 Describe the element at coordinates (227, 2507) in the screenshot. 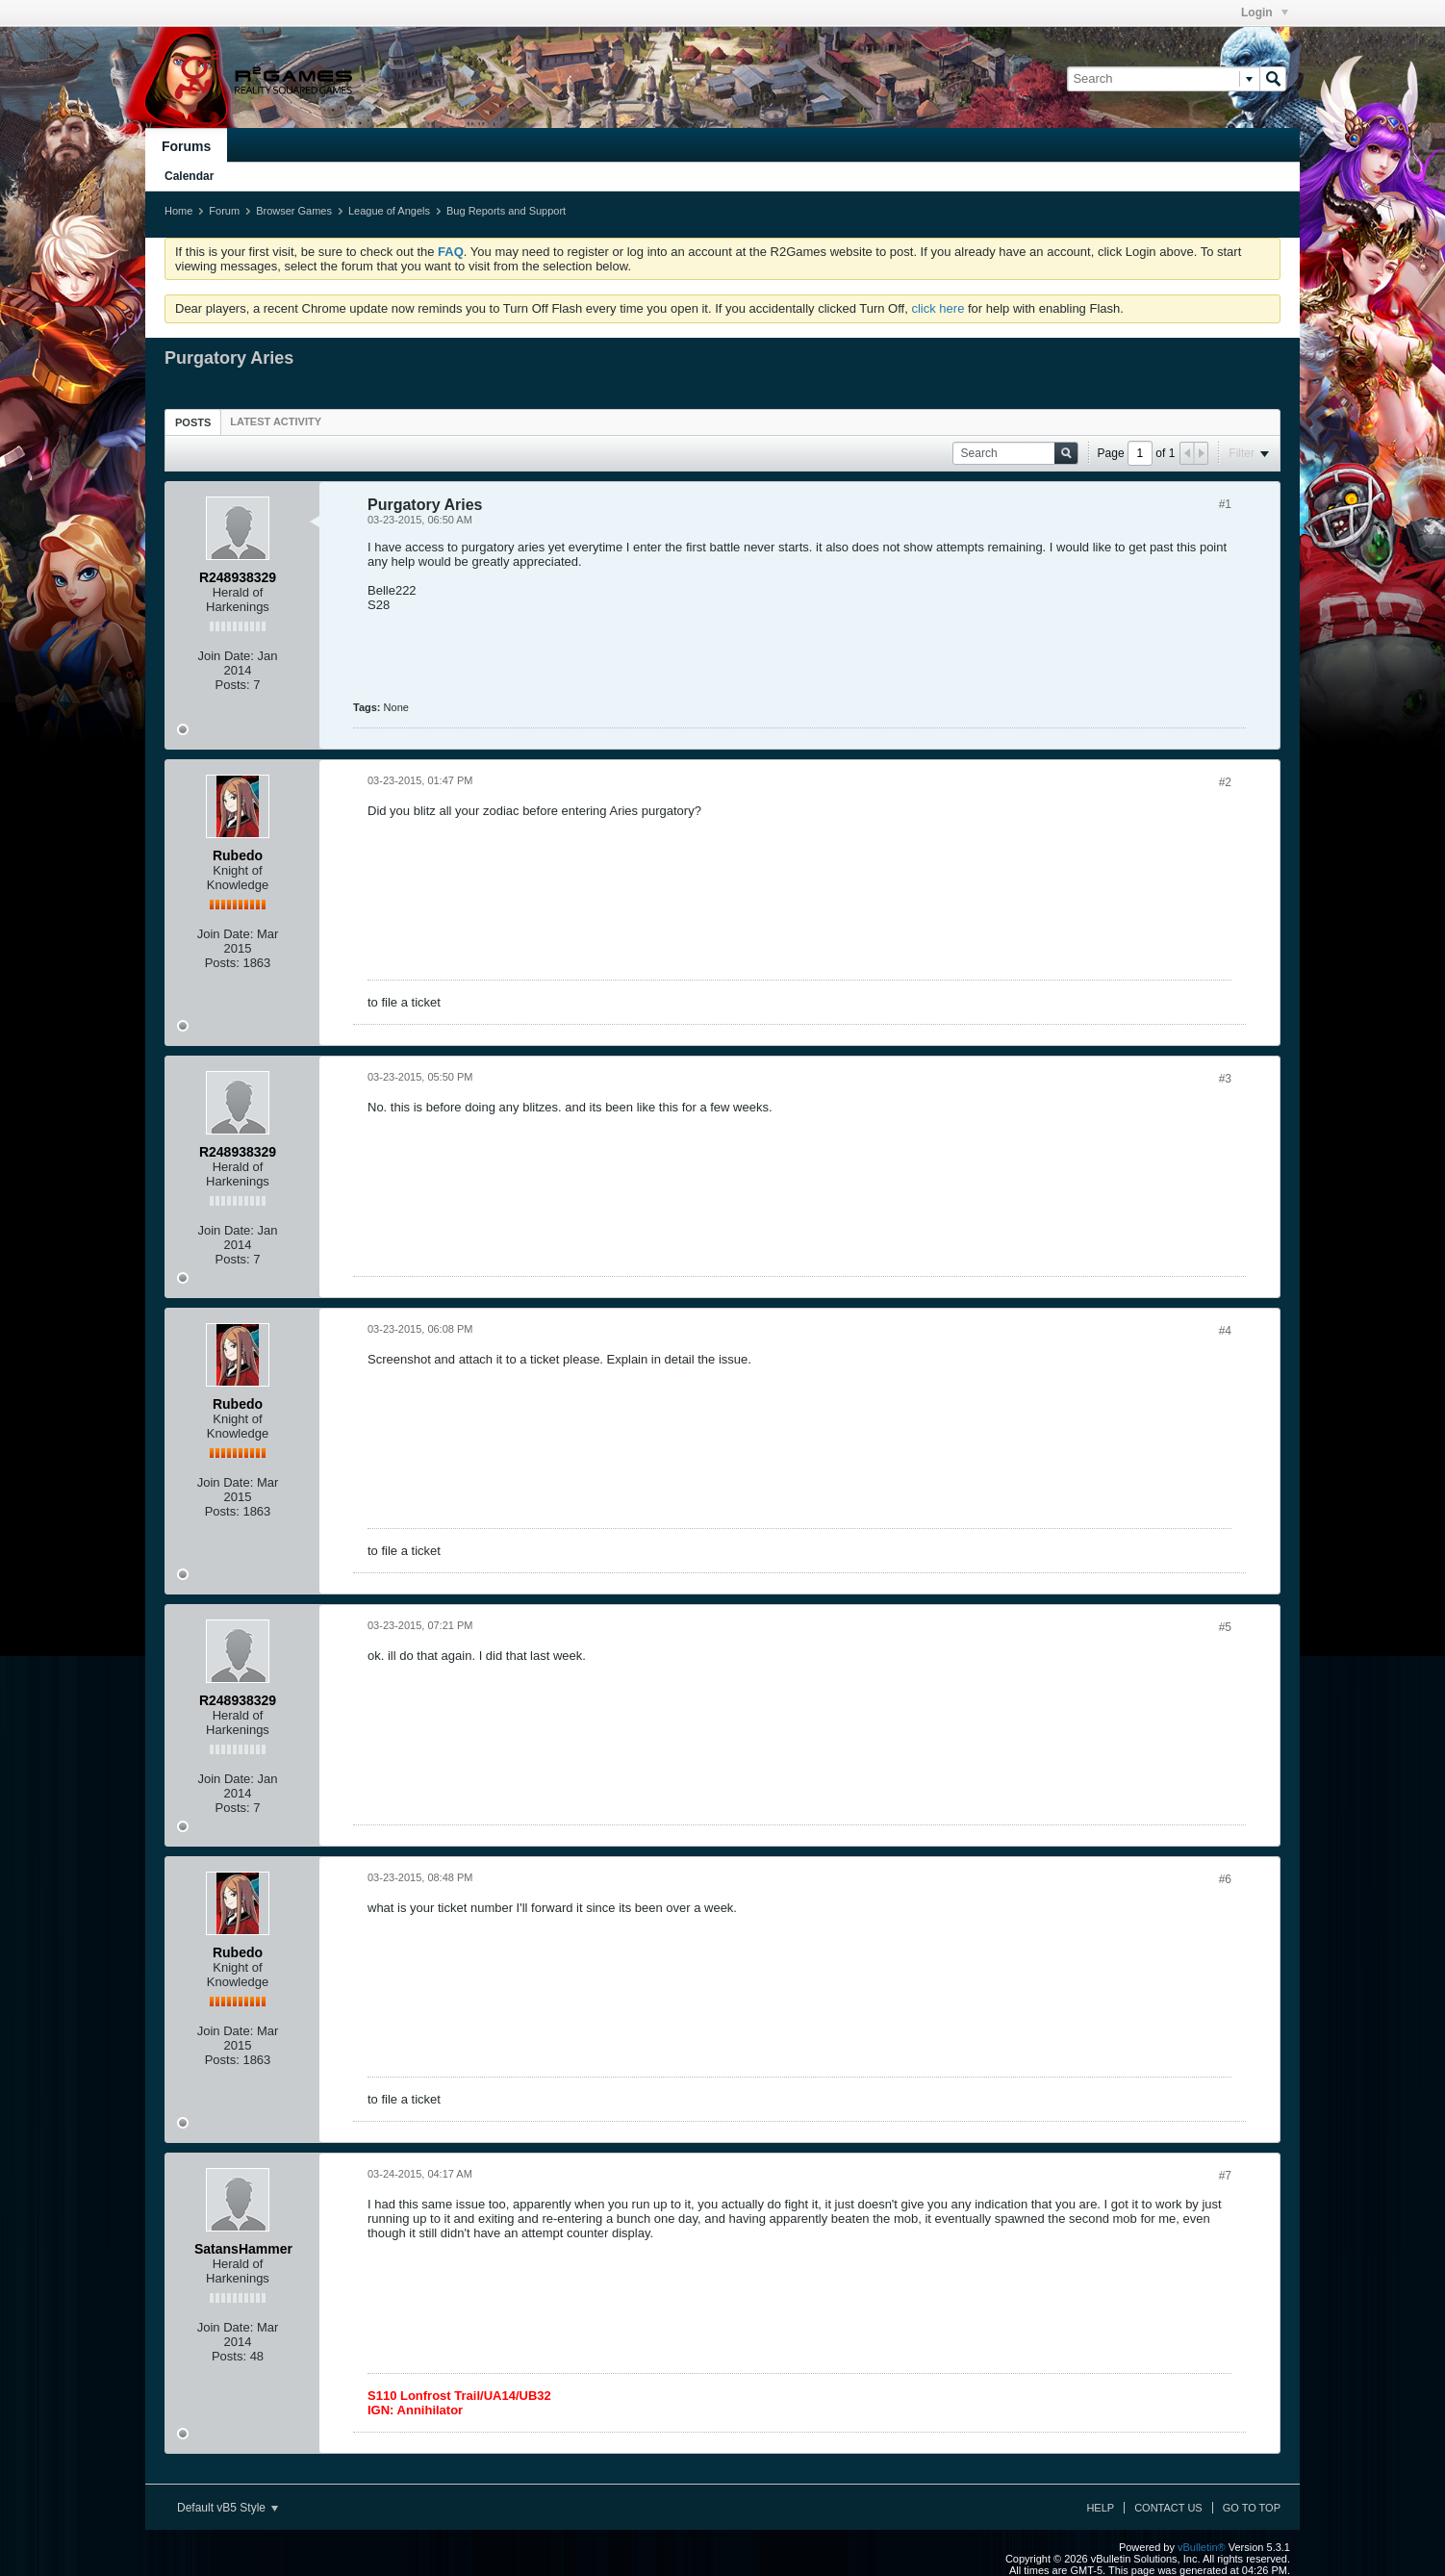

I see `Default vB5 Style` at that location.